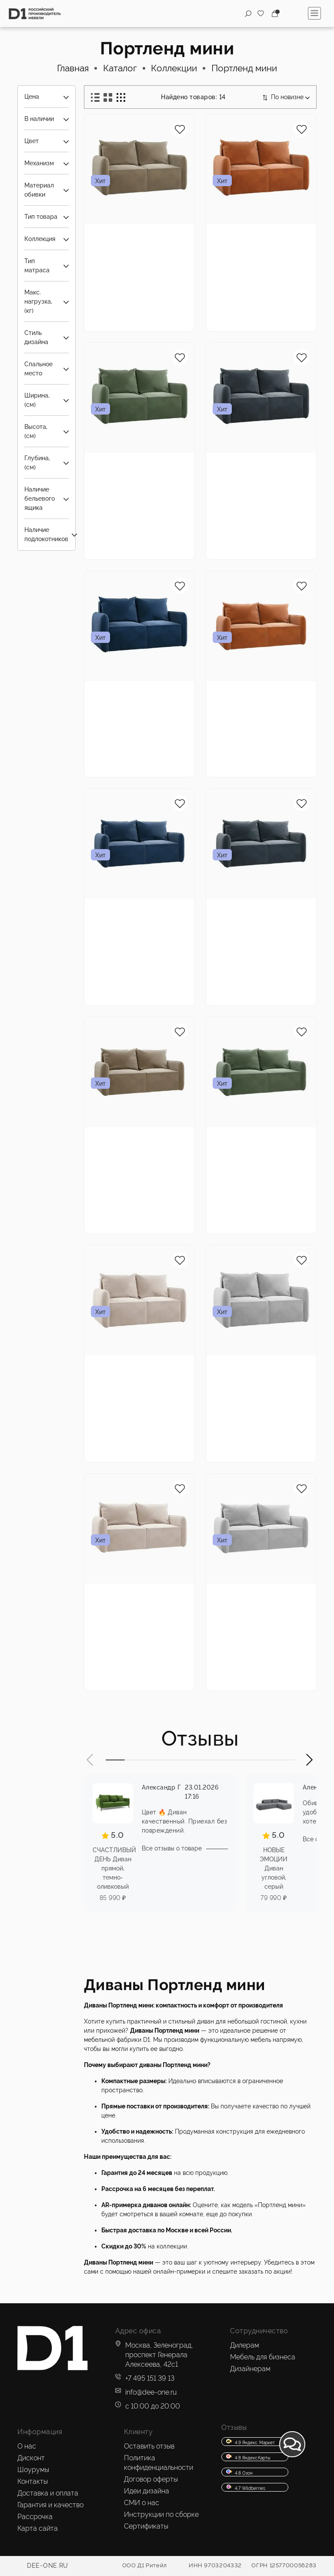  What do you see at coordinates (146, 2491) in the screenshot?
I see `Идеи дизайна` at bounding box center [146, 2491].